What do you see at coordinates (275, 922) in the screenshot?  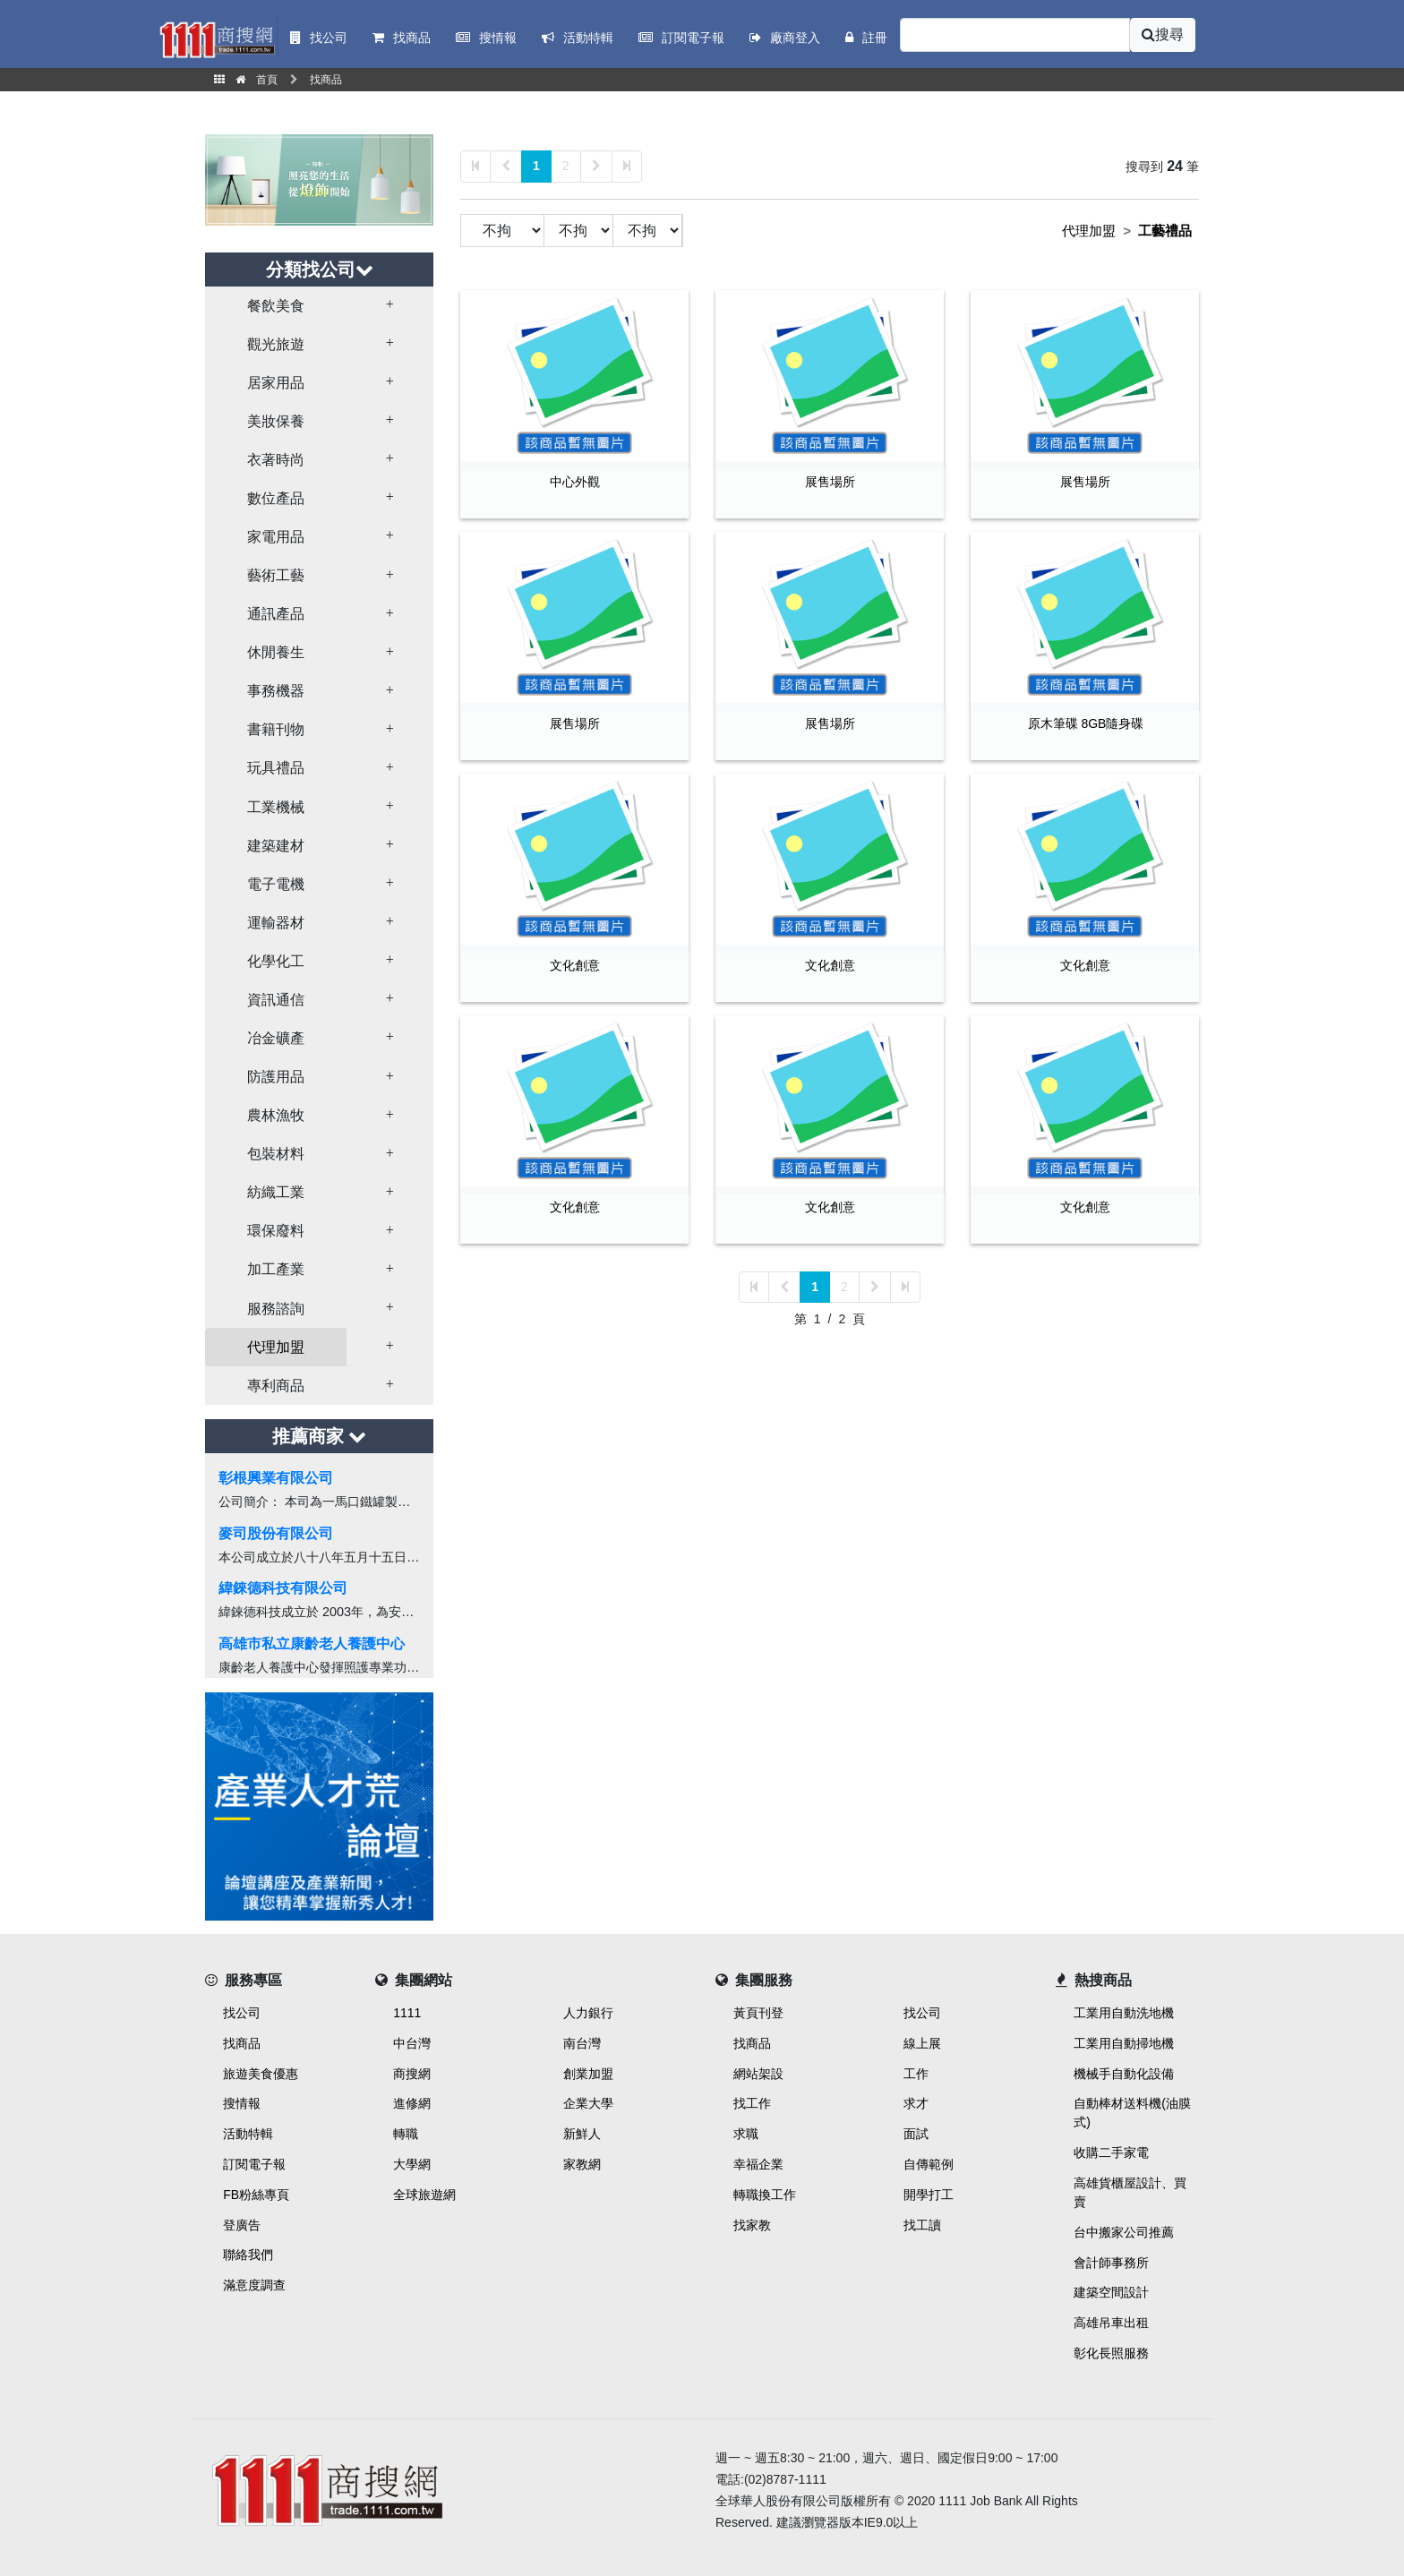 I see `運輸器材` at bounding box center [275, 922].